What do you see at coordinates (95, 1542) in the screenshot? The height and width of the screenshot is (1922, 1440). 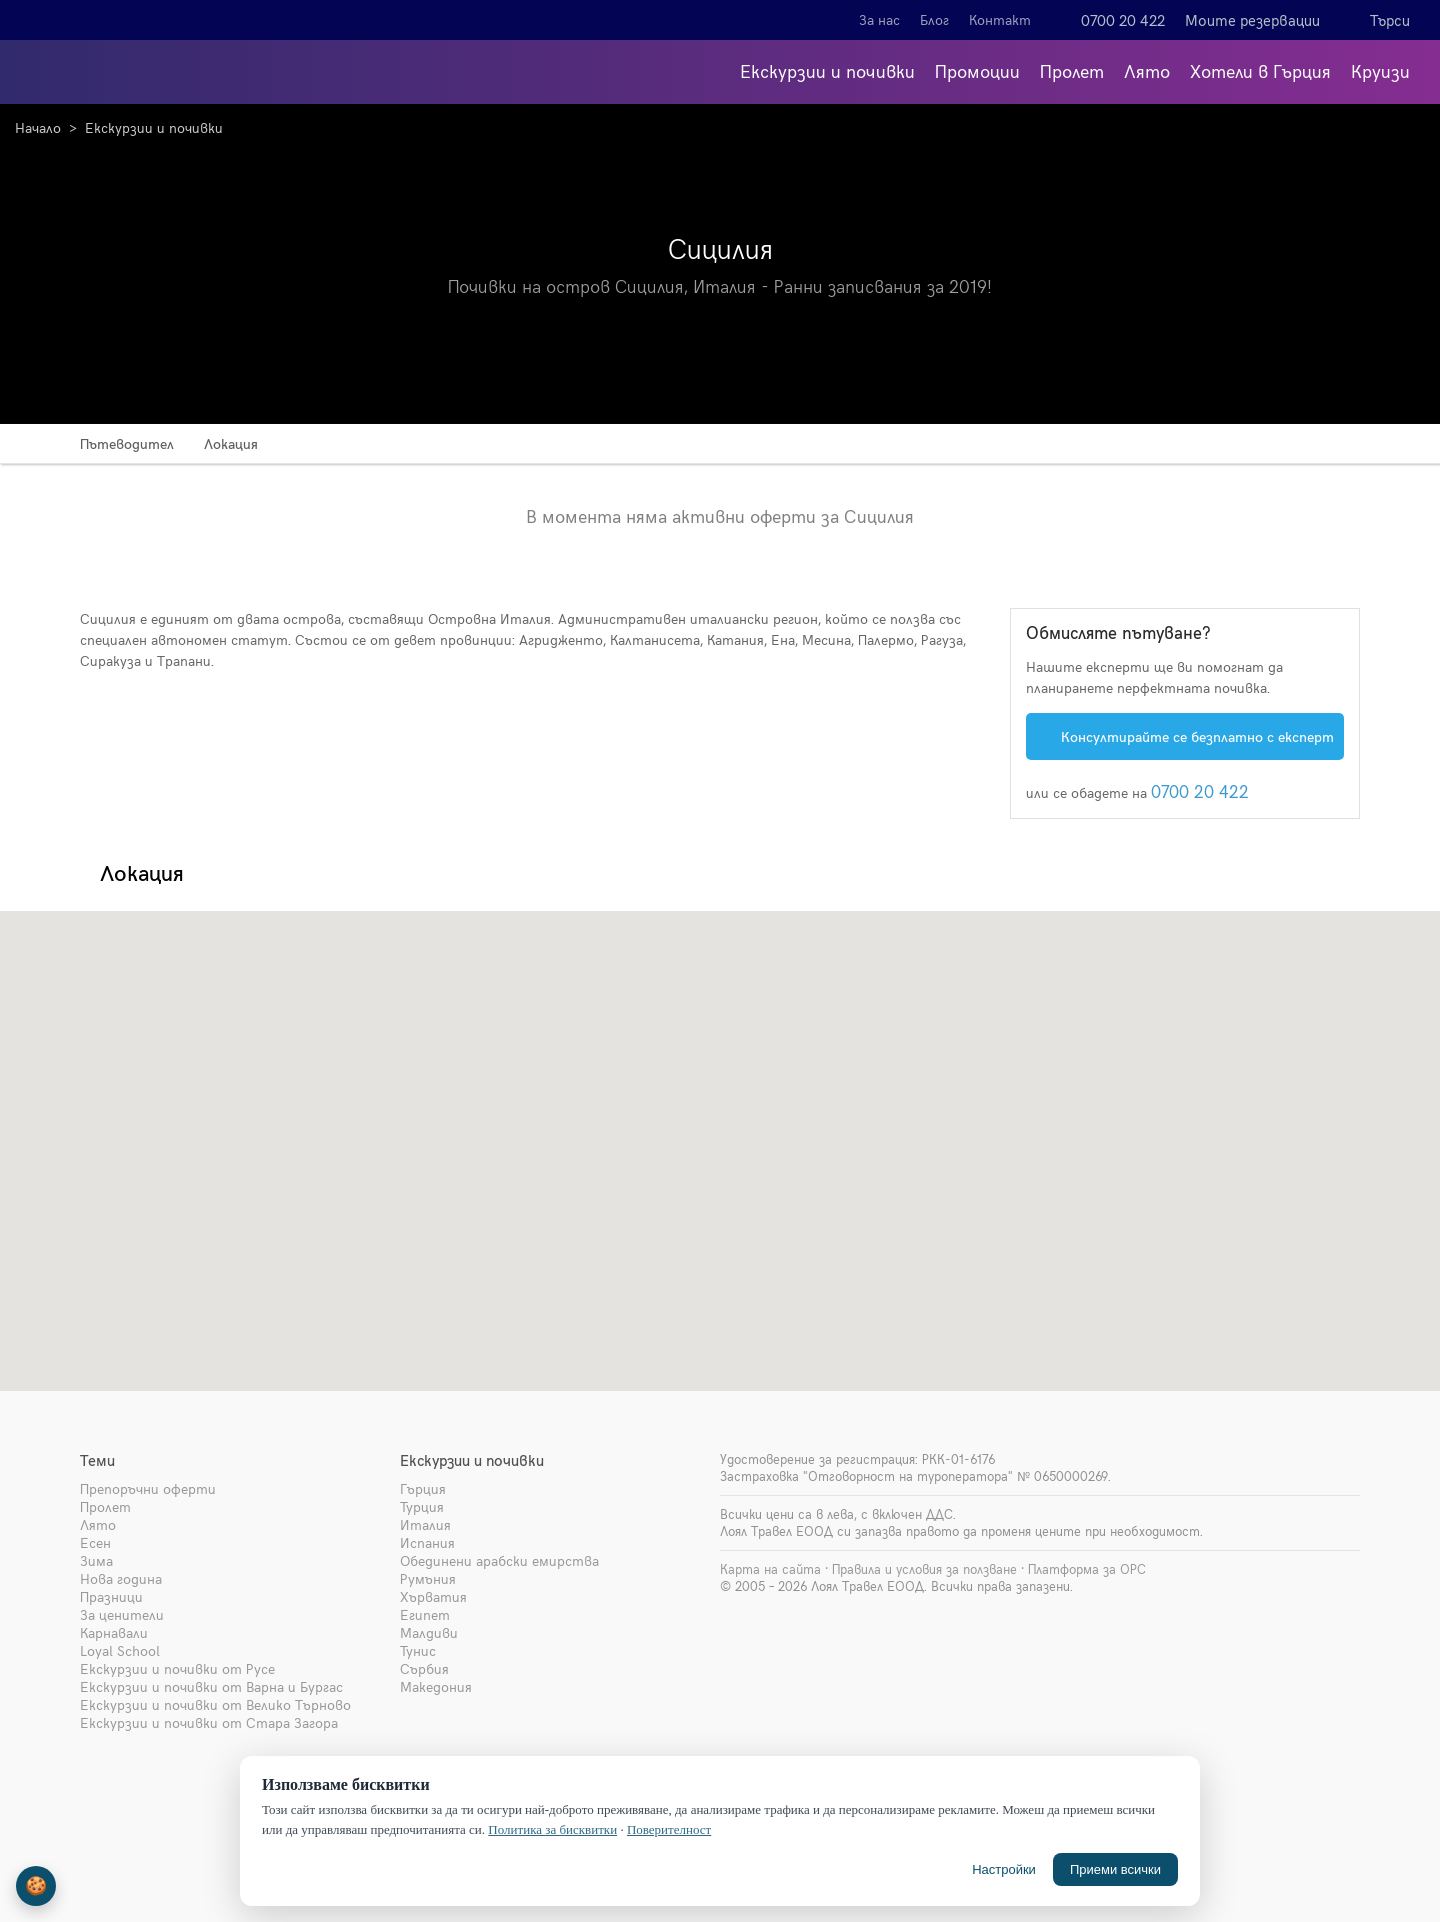 I see `Есен` at bounding box center [95, 1542].